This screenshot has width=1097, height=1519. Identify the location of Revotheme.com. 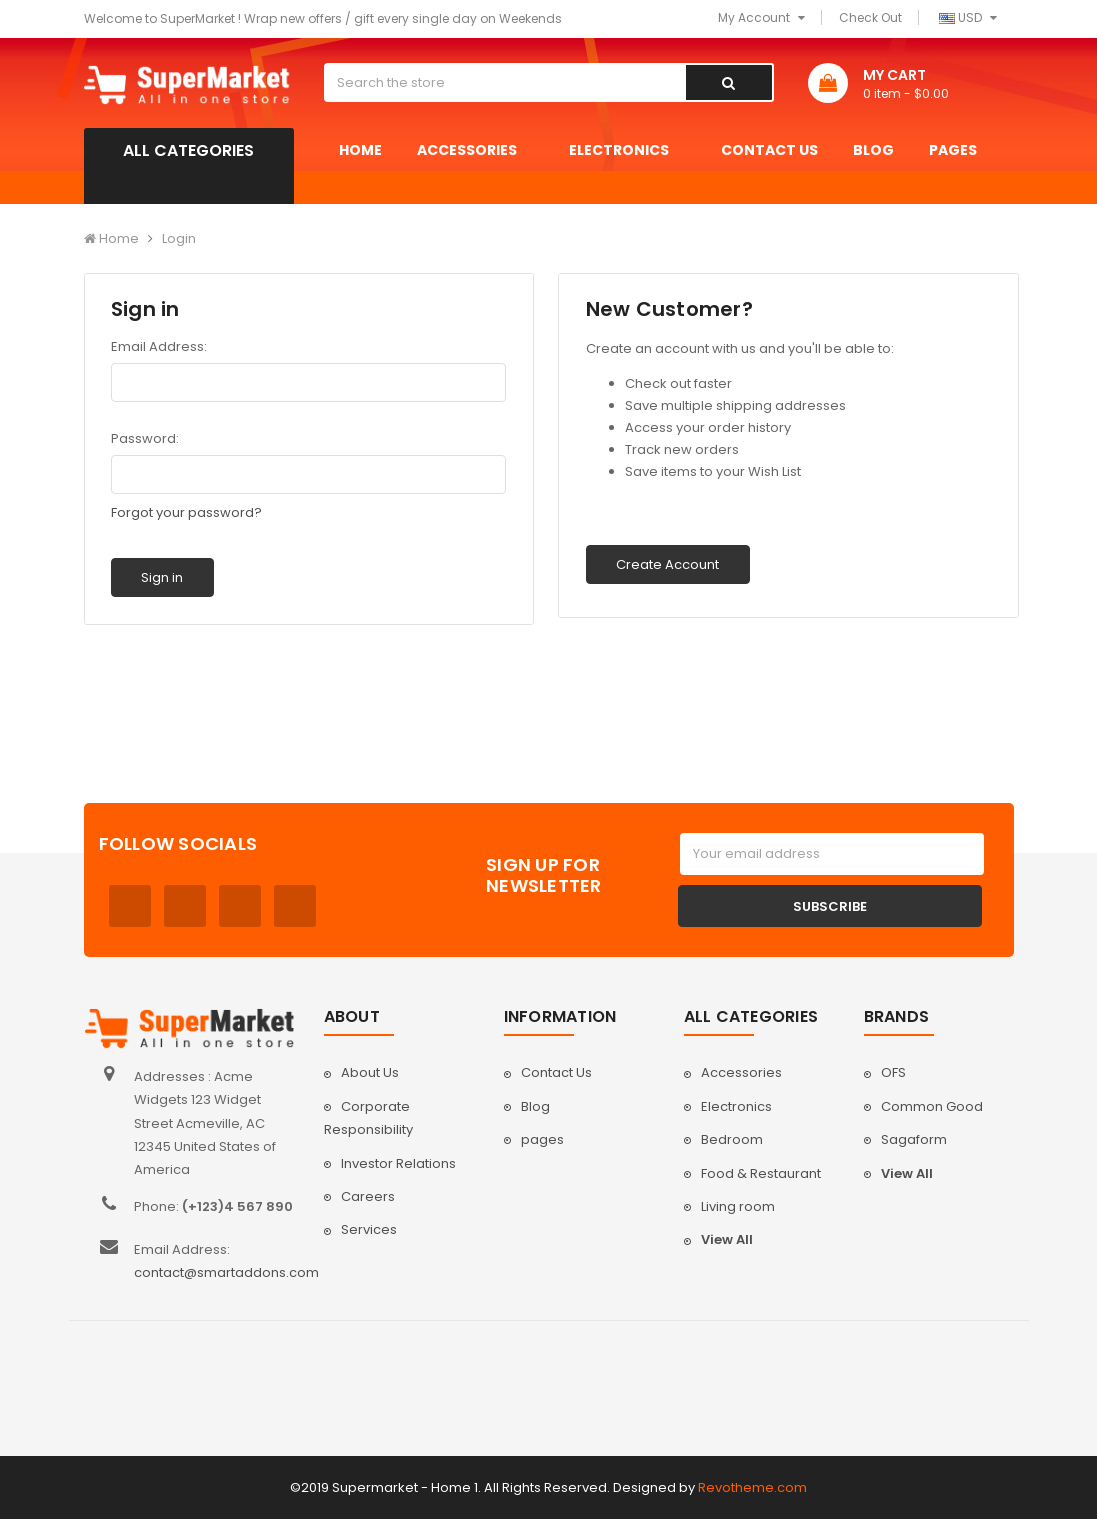
(752, 1487).